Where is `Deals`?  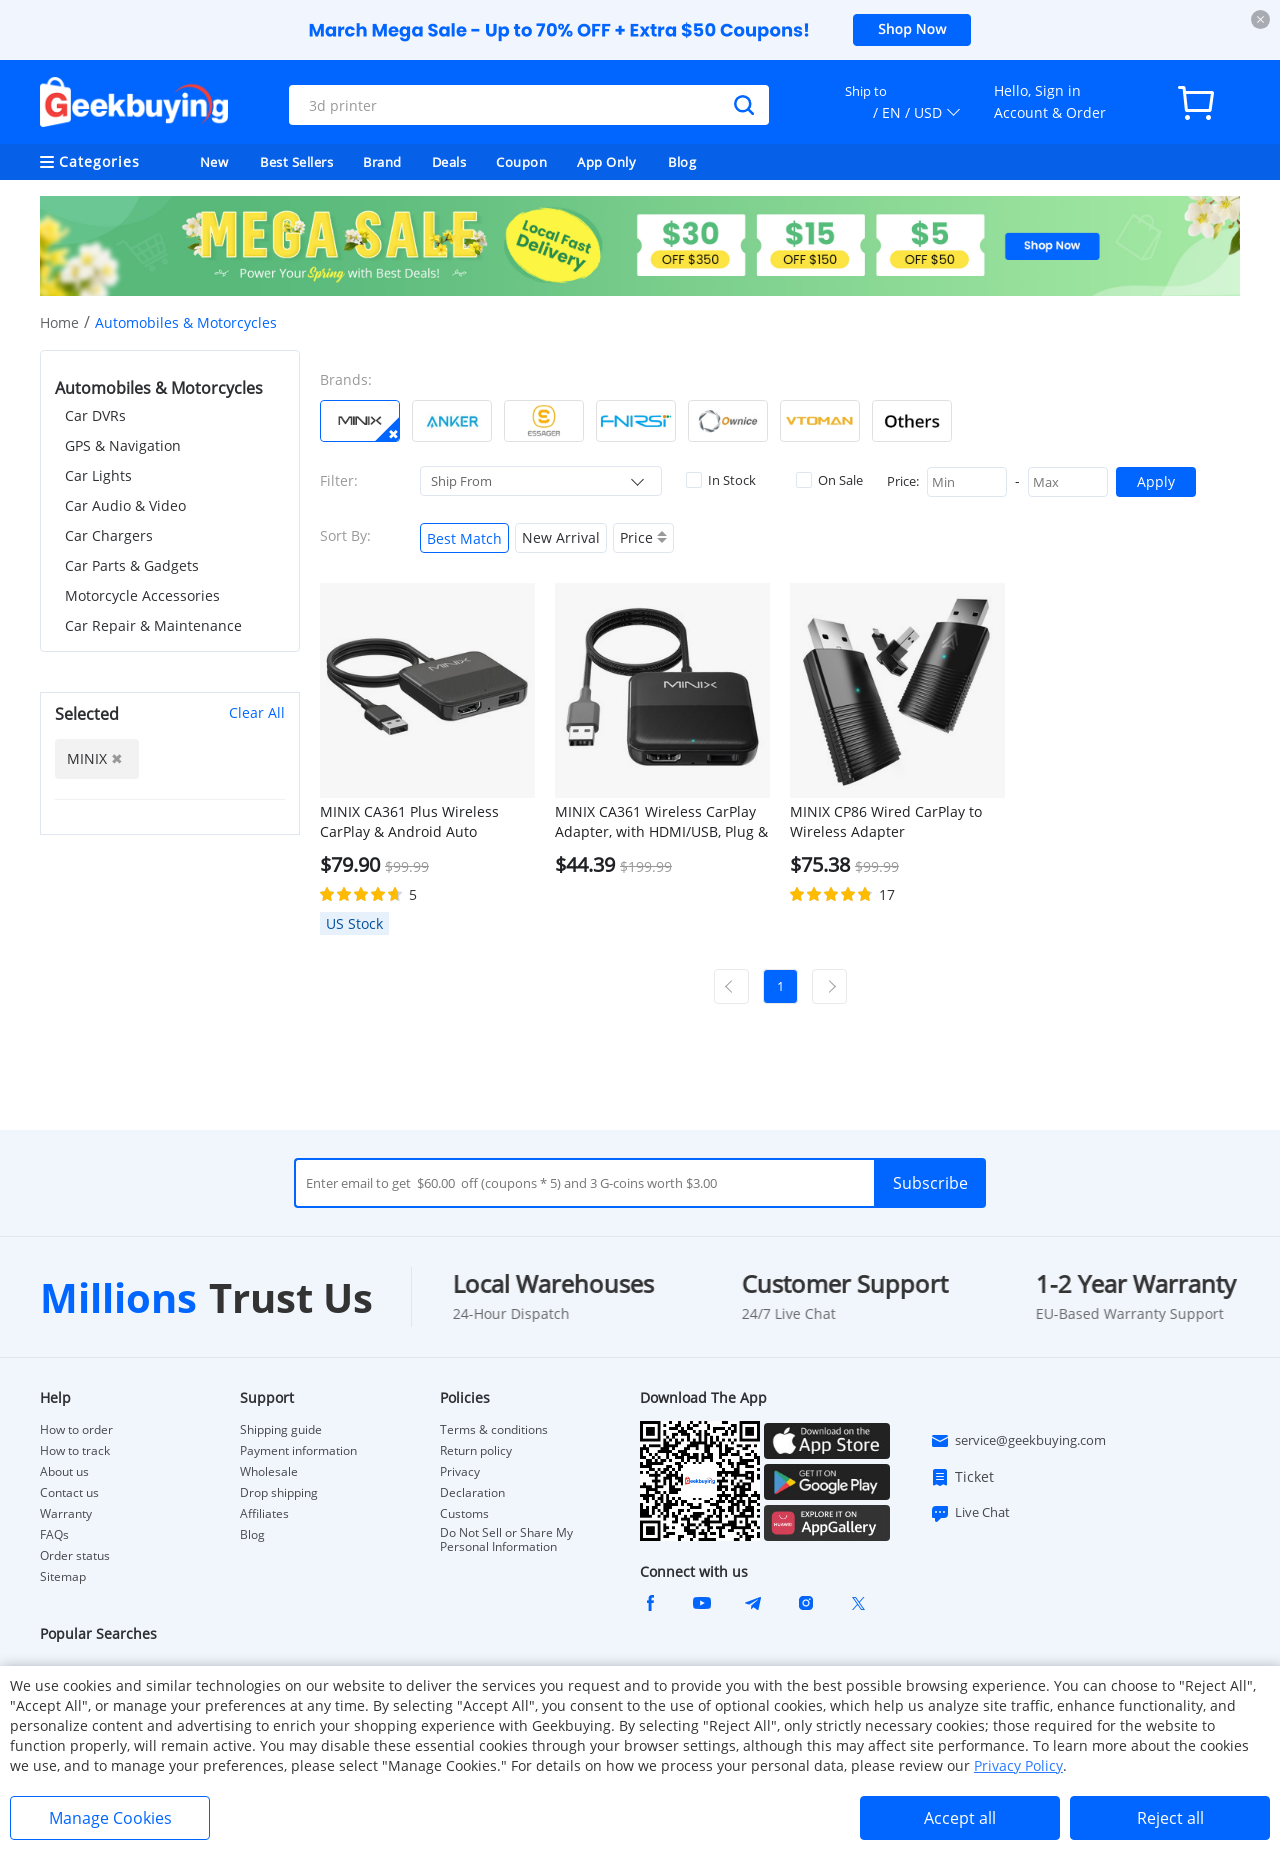
Deals is located at coordinates (449, 162).